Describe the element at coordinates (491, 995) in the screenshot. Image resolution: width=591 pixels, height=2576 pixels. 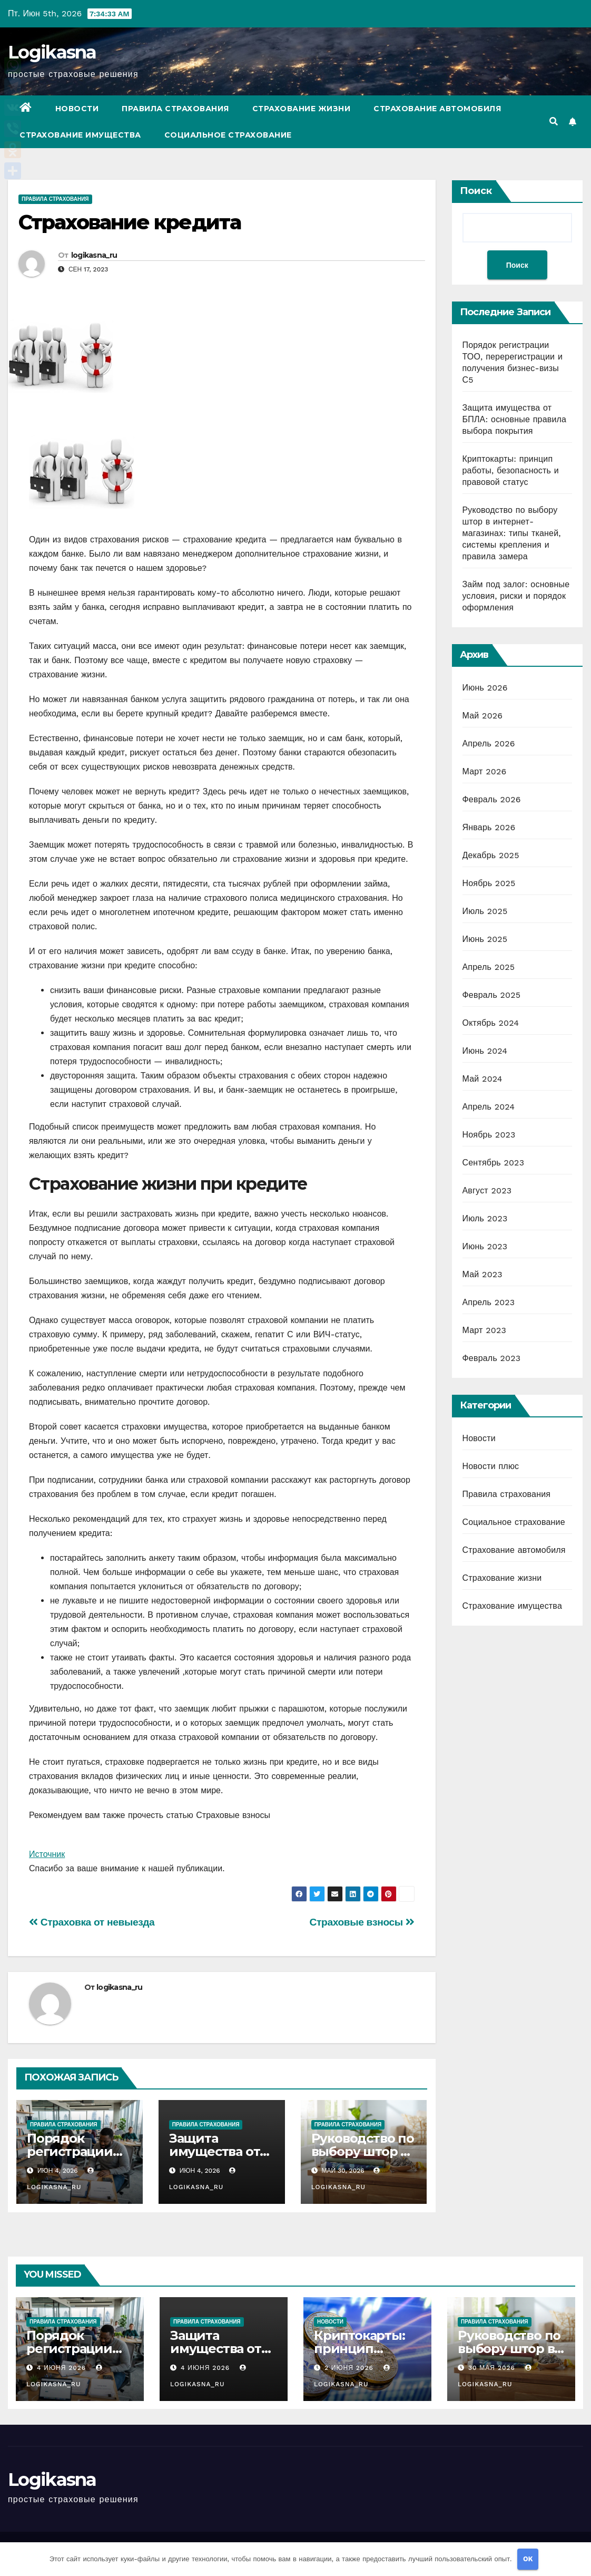
I see `Февраль 2025` at that location.